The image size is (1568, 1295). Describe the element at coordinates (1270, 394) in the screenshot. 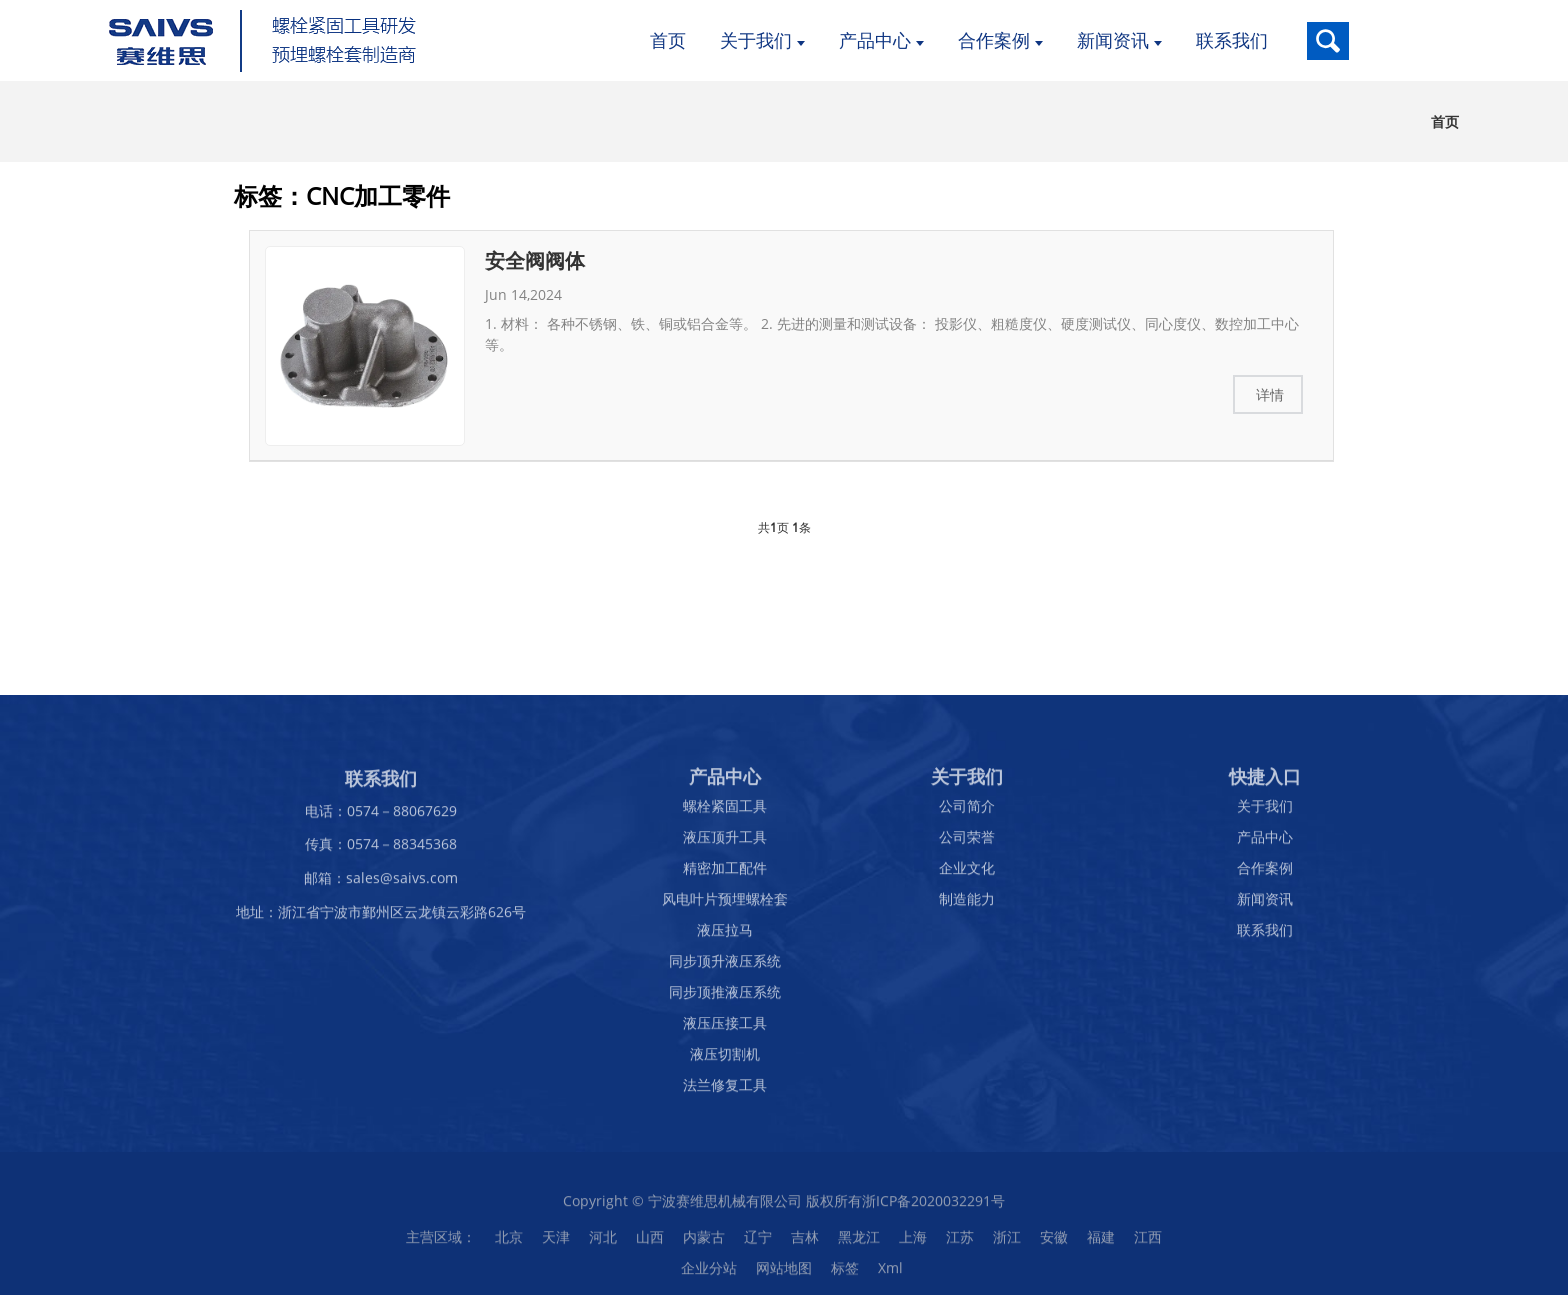

I see `详情` at that location.